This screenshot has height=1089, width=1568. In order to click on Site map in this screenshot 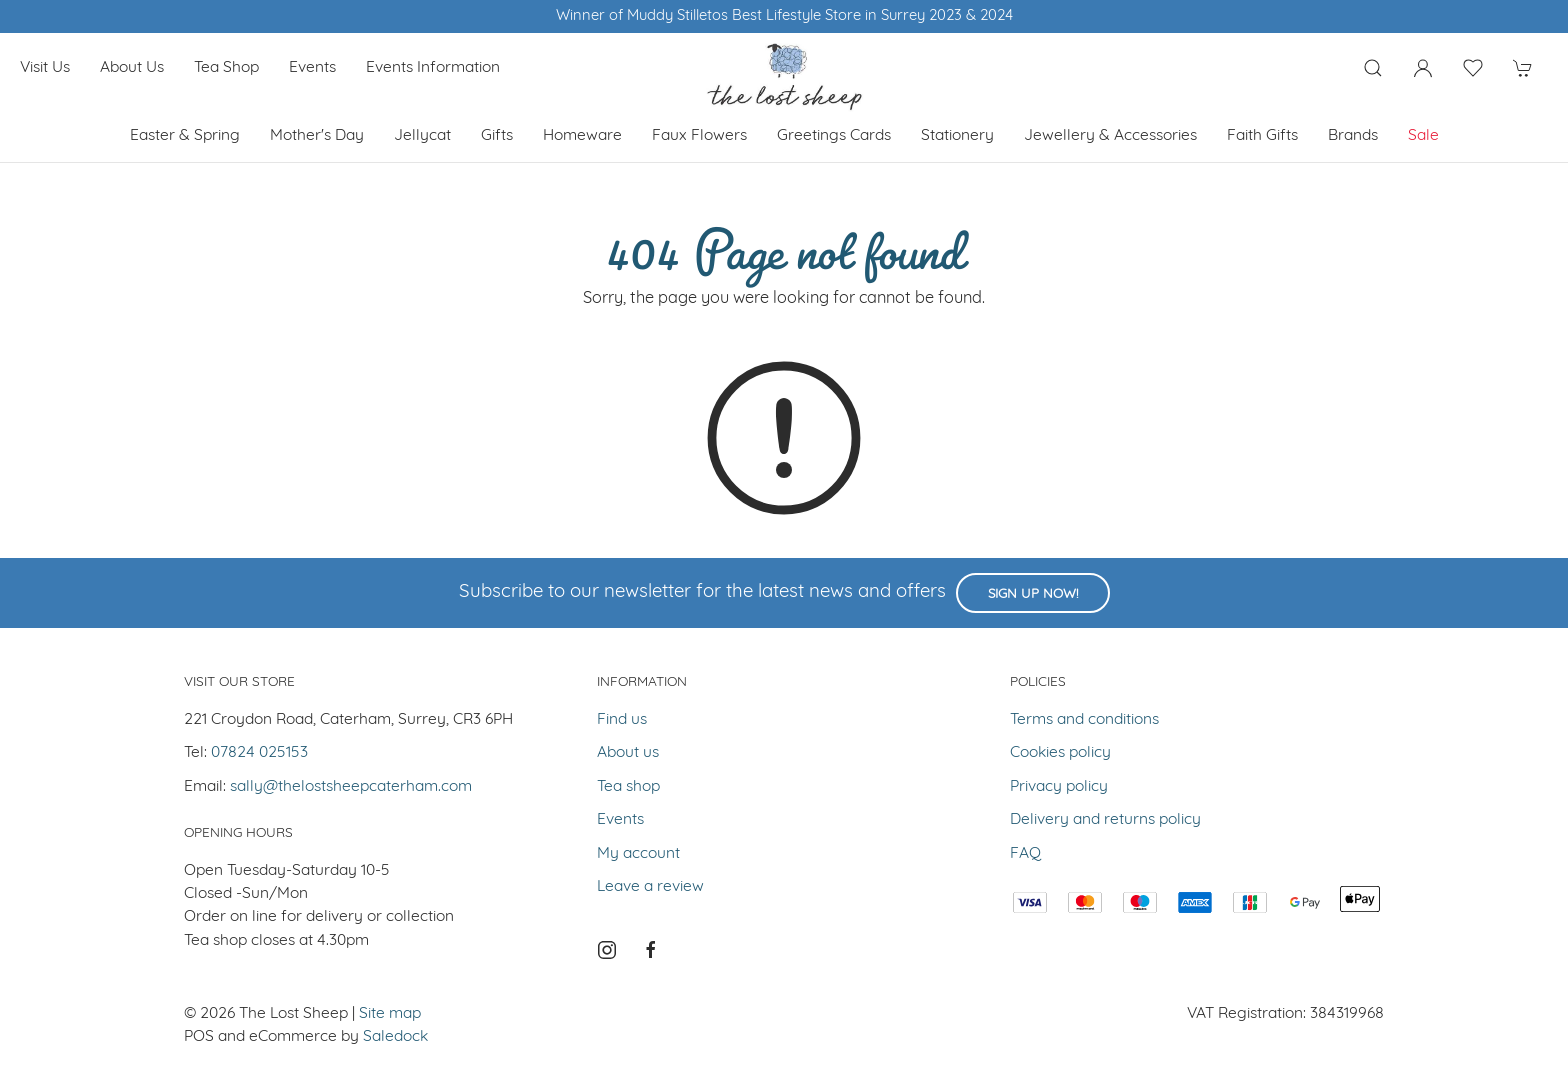, I will do `click(390, 1014)`.